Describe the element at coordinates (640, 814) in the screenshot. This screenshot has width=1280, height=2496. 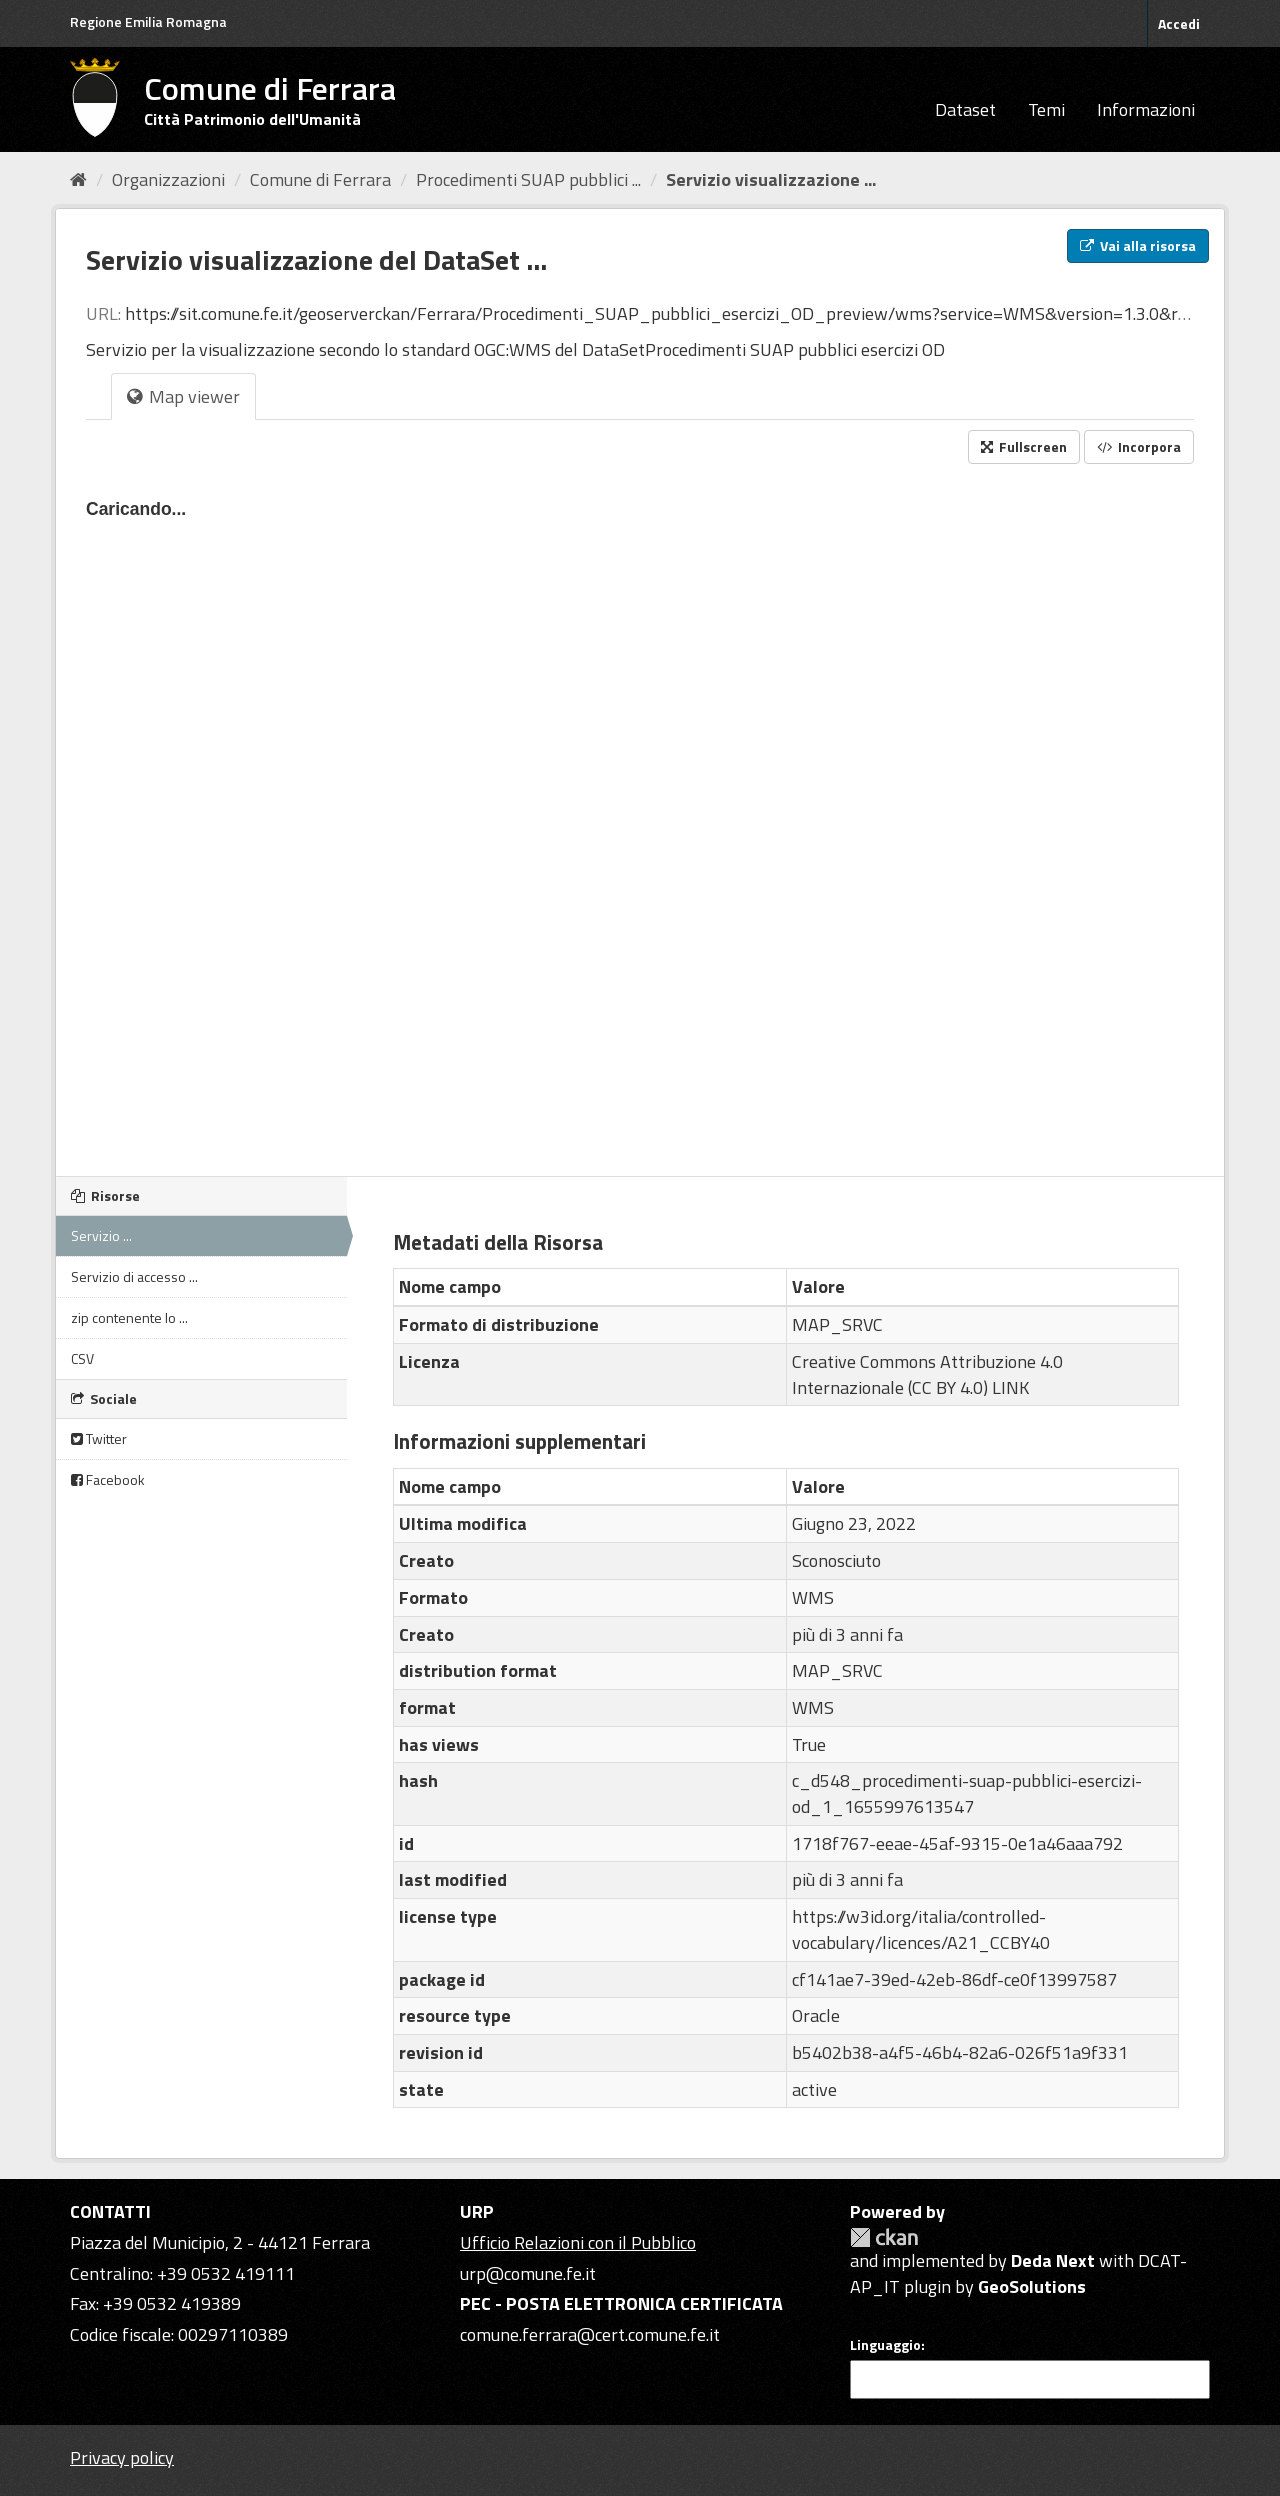
I see `<p>Il tuo browser non supporta gli iframes.</p>` at that location.